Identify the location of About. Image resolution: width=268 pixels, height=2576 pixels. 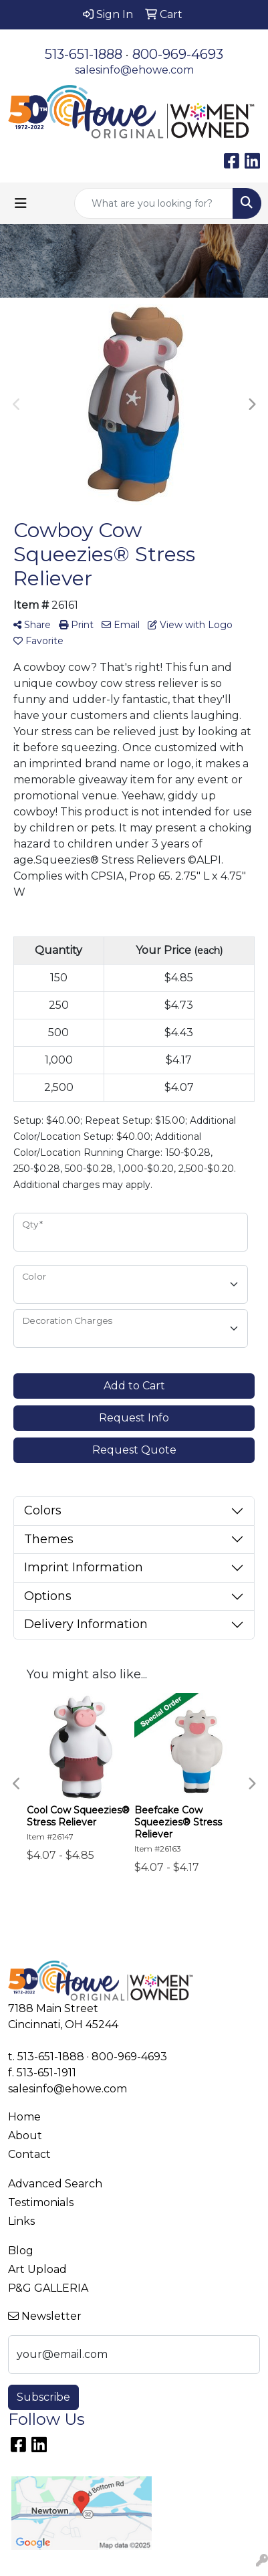
(25, 2135).